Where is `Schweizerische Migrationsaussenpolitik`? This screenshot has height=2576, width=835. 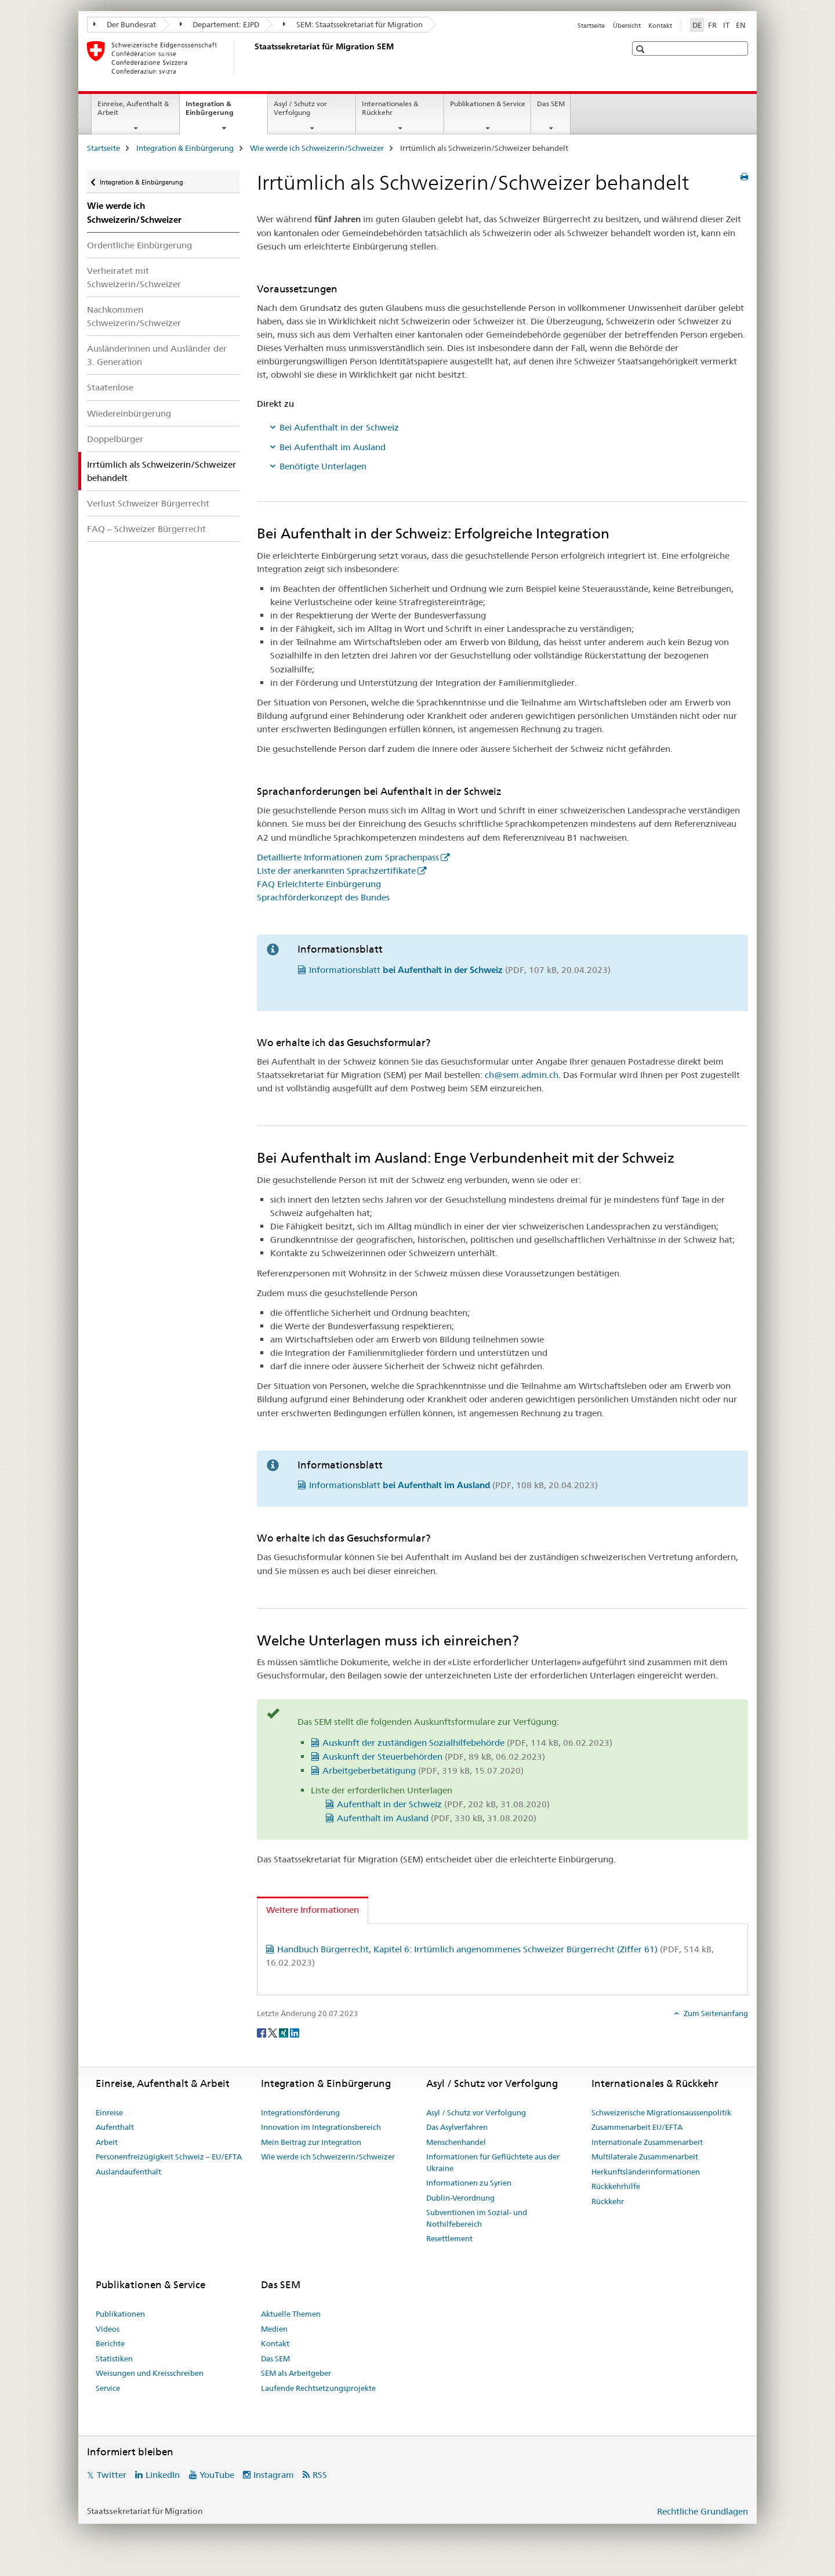 Schweizerische Migrationsaussenpolitik is located at coordinates (661, 2112).